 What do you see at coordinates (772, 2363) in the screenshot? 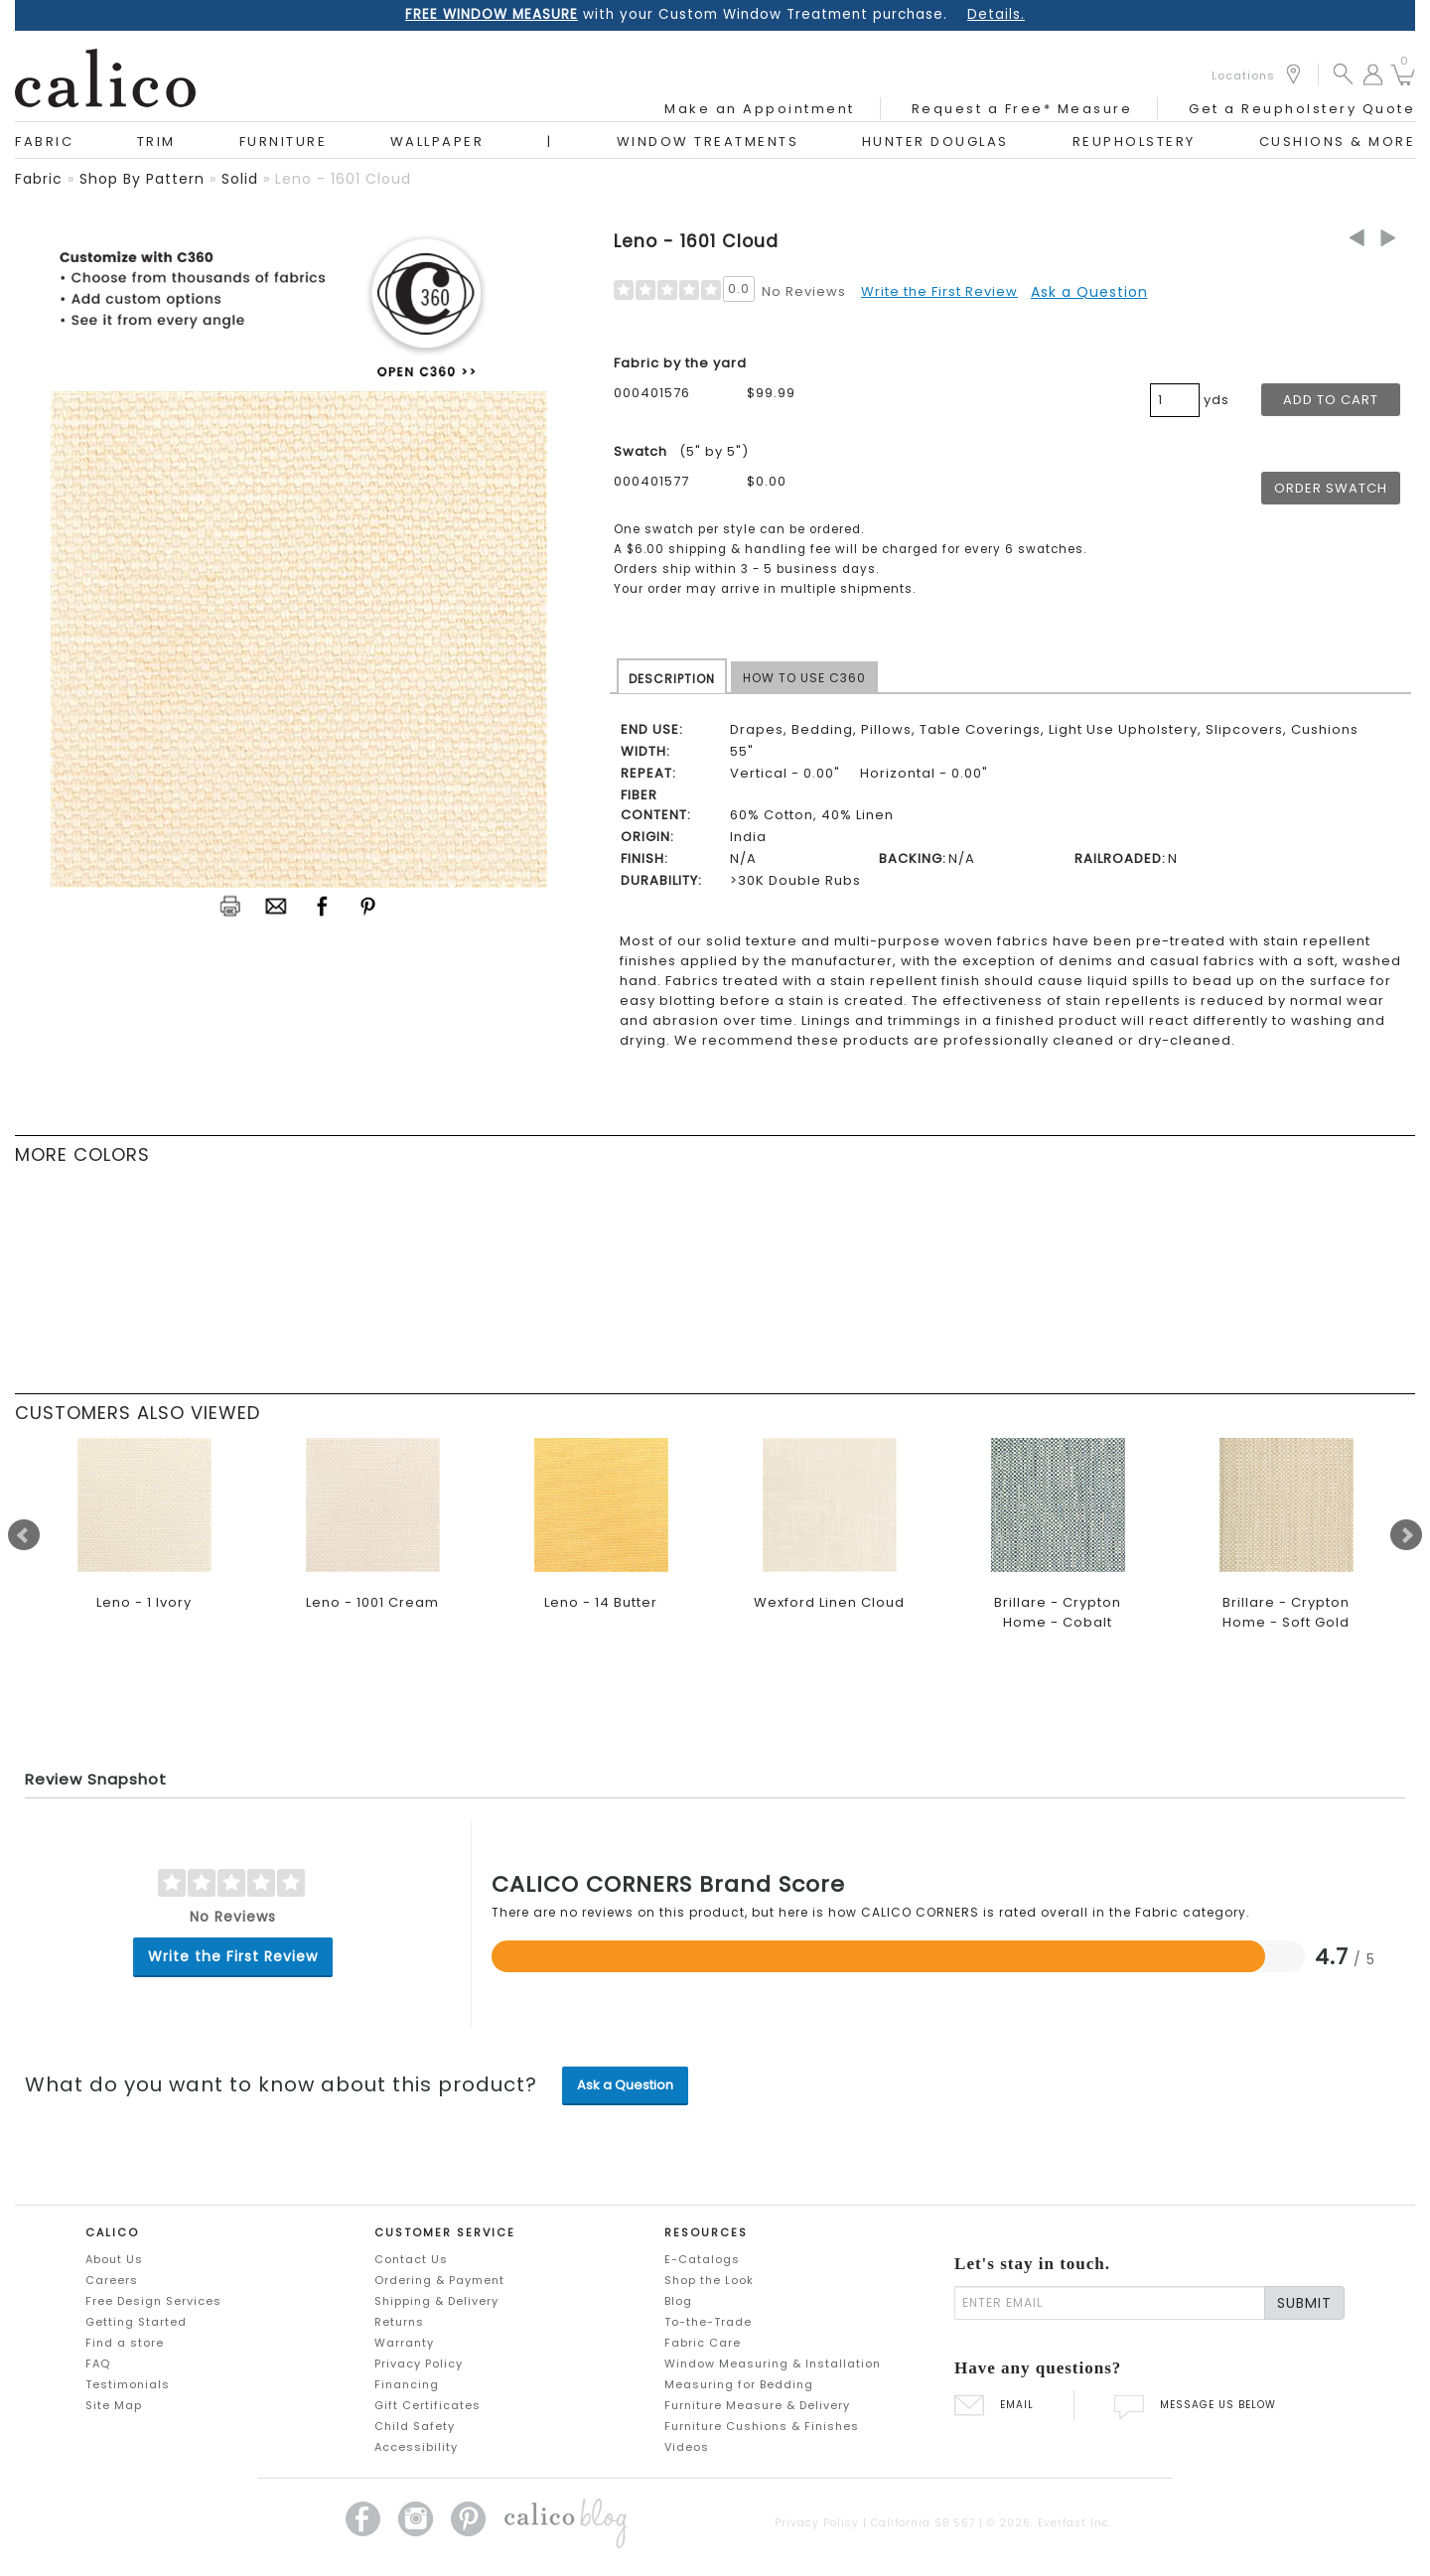
I see `Window Measuring & Installation` at bounding box center [772, 2363].